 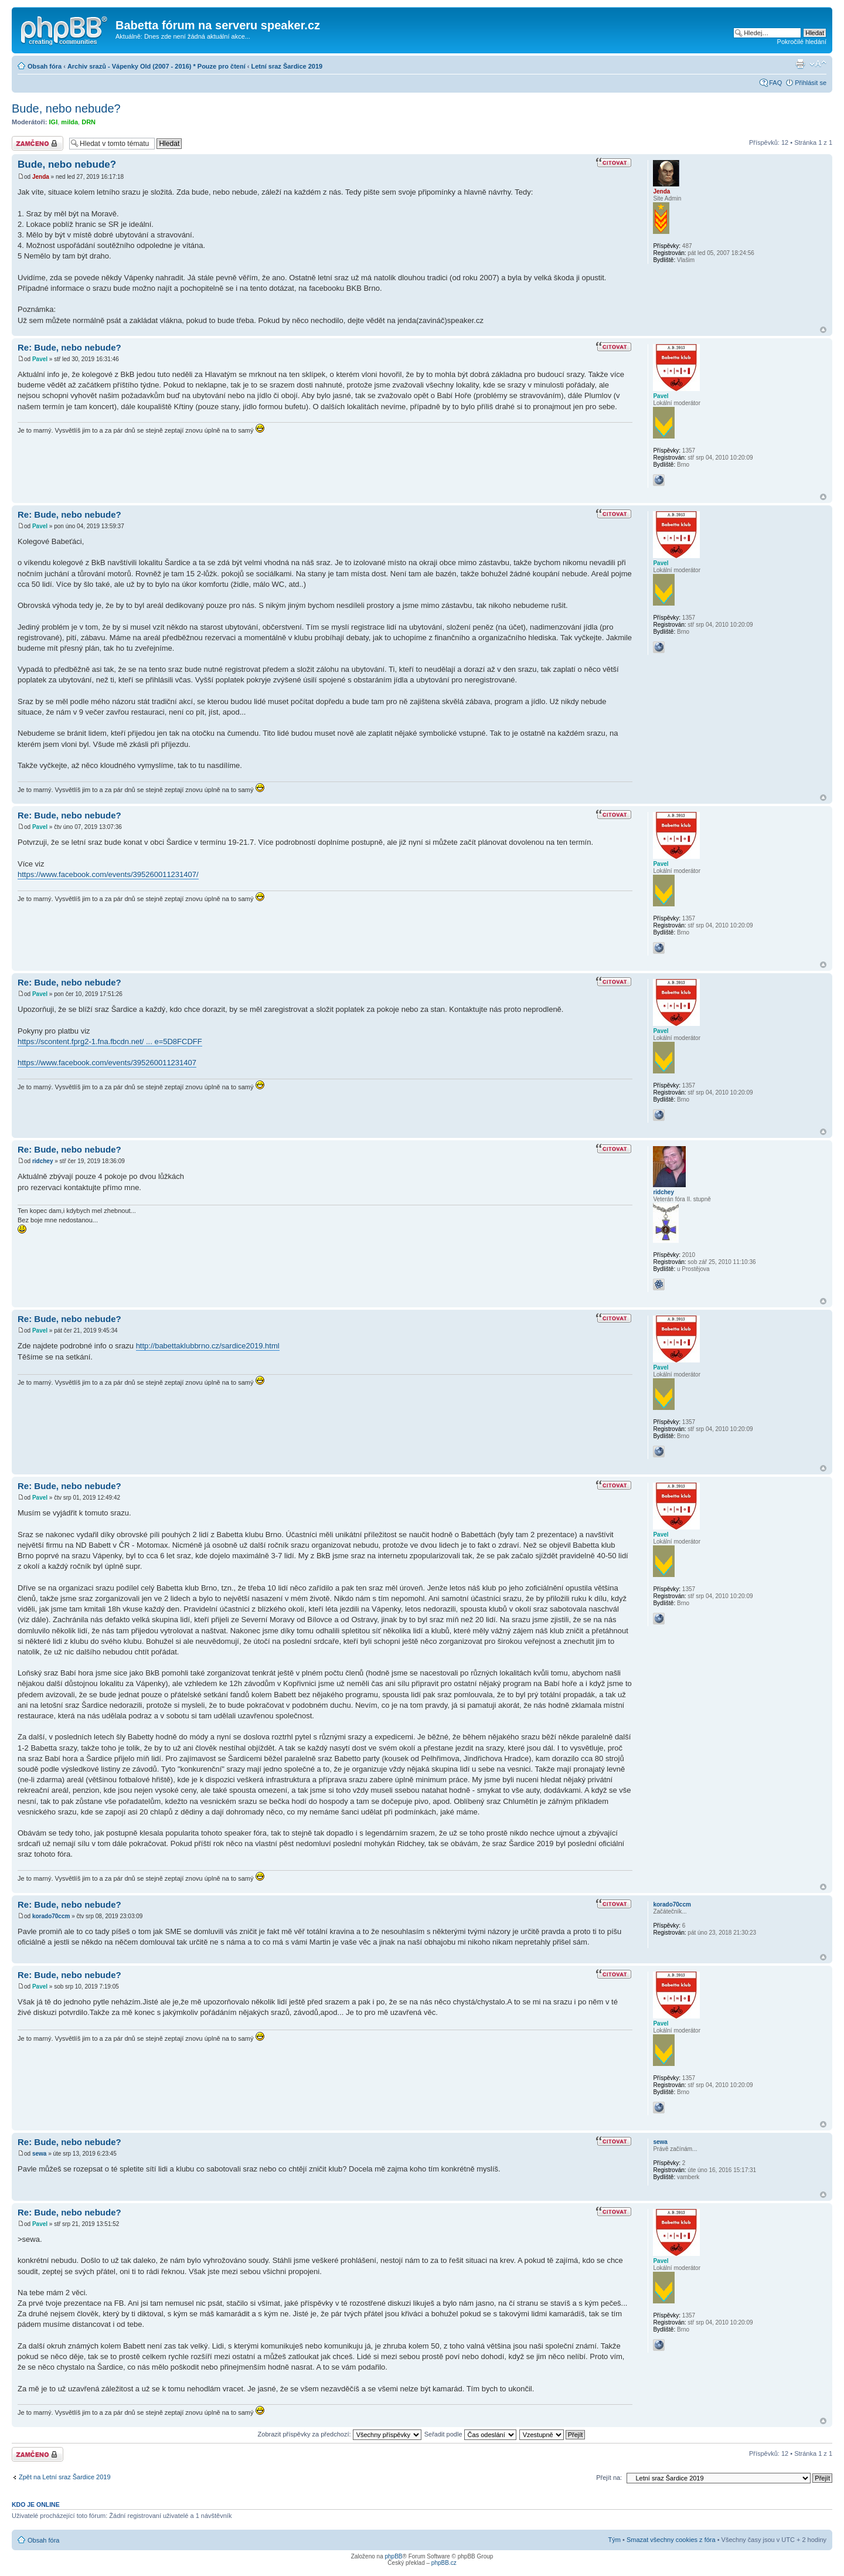 I want to click on milda, so click(x=69, y=121).